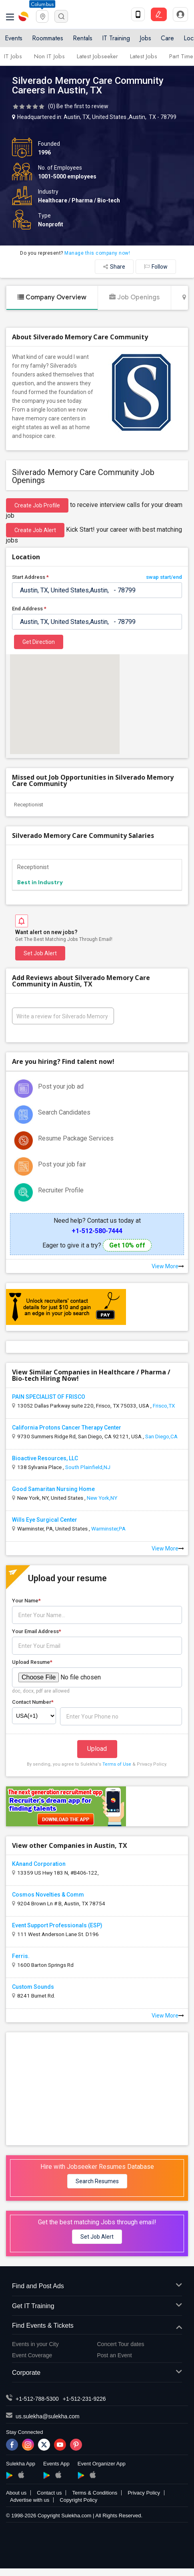 This screenshot has width=194, height=2576. What do you see at coordinates (13, 38) in the screenshot?
I see `Events` at bounding box center [13, 38].